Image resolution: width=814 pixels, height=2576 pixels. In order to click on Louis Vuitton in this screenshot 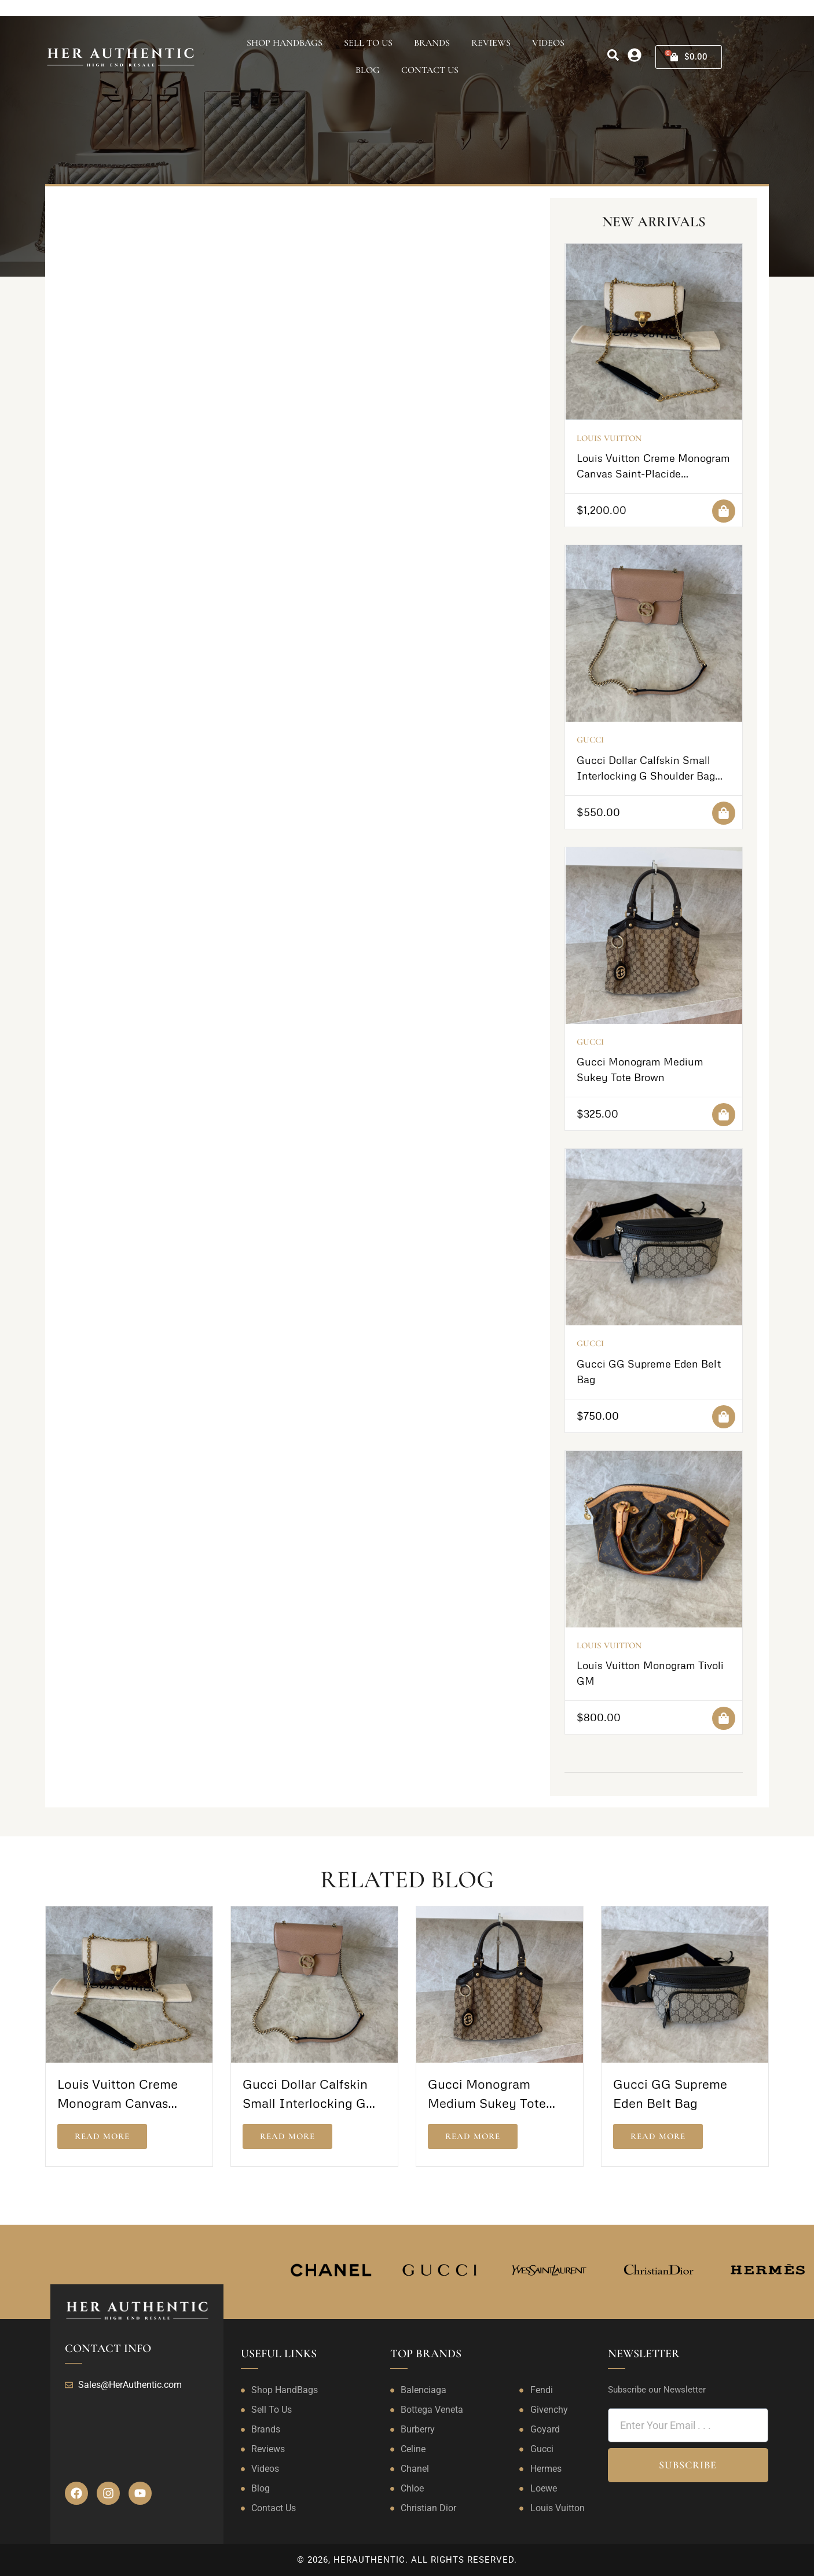, I will do `click(609, 438)`.